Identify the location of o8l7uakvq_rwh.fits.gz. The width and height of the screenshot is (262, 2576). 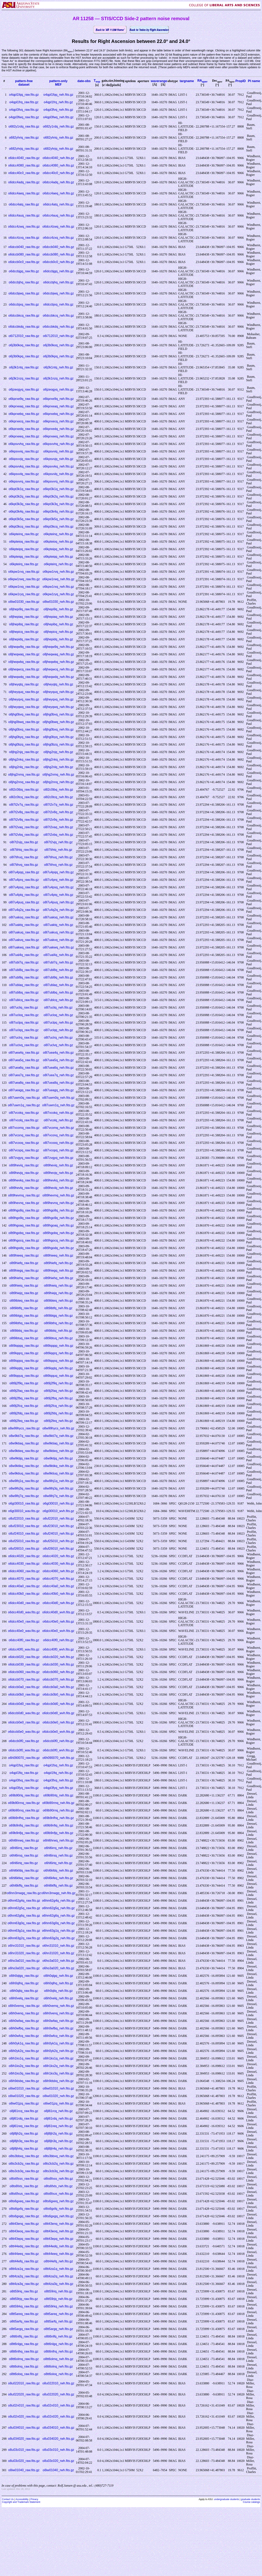
(58, 940).